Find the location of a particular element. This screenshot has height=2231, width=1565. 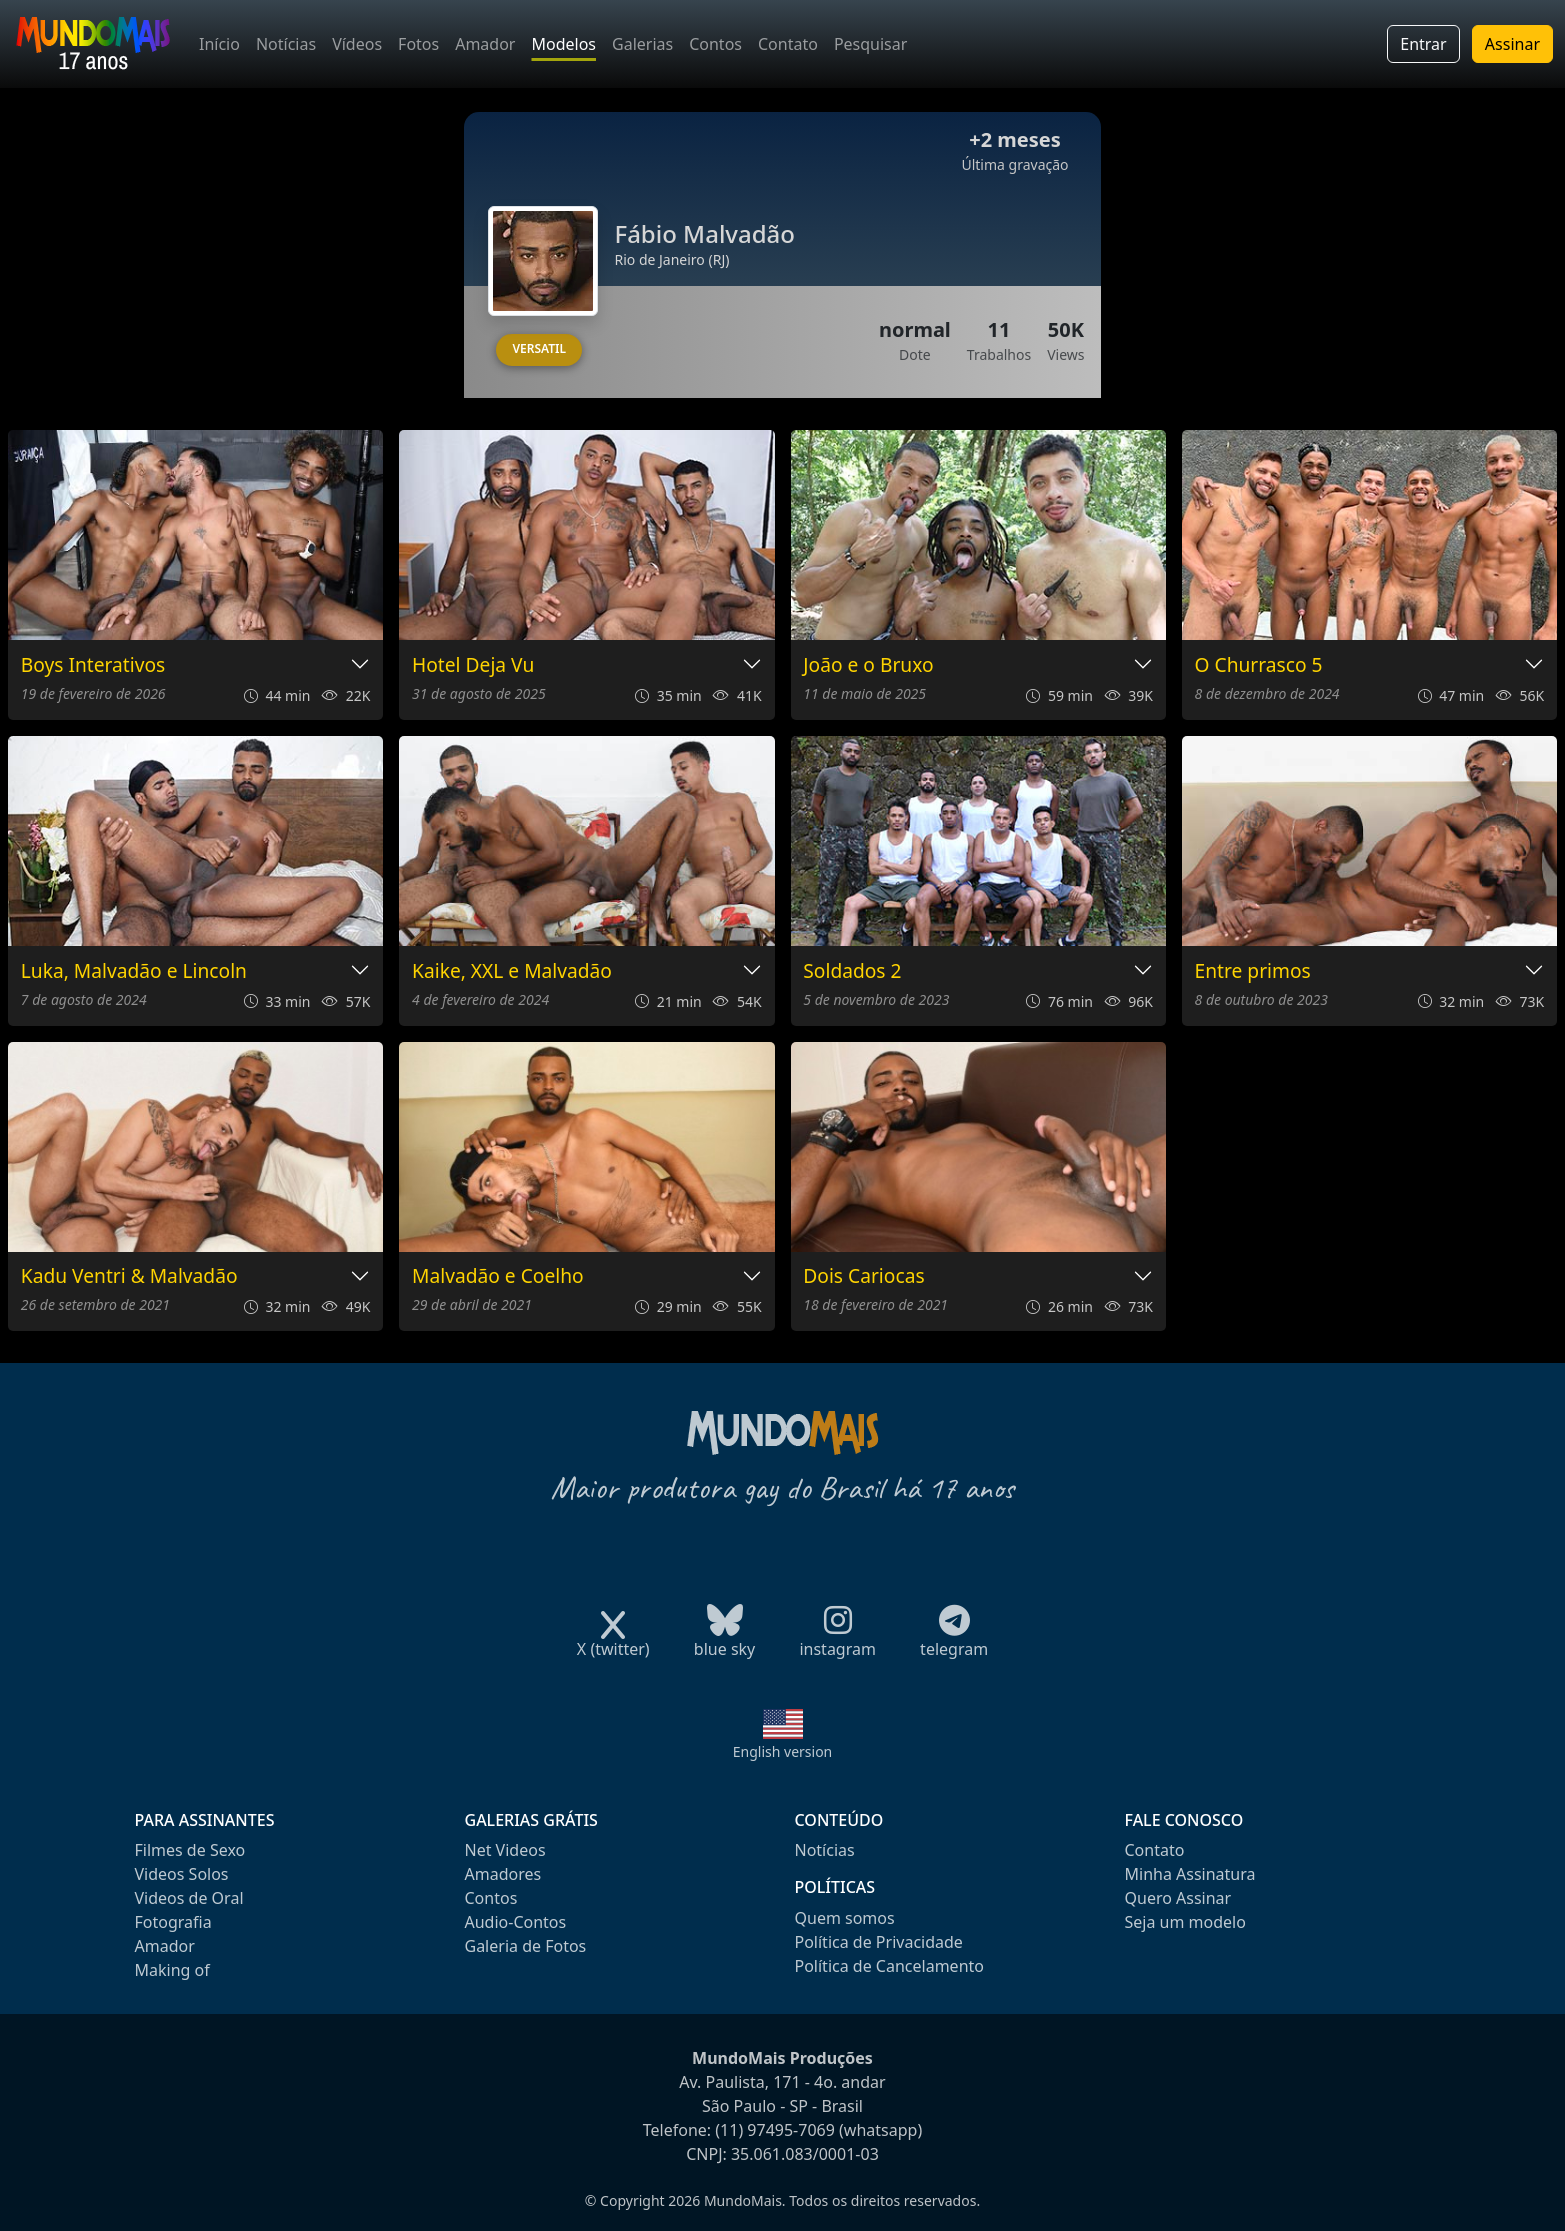

Videos Solos is located at coordinates (182, 1874).